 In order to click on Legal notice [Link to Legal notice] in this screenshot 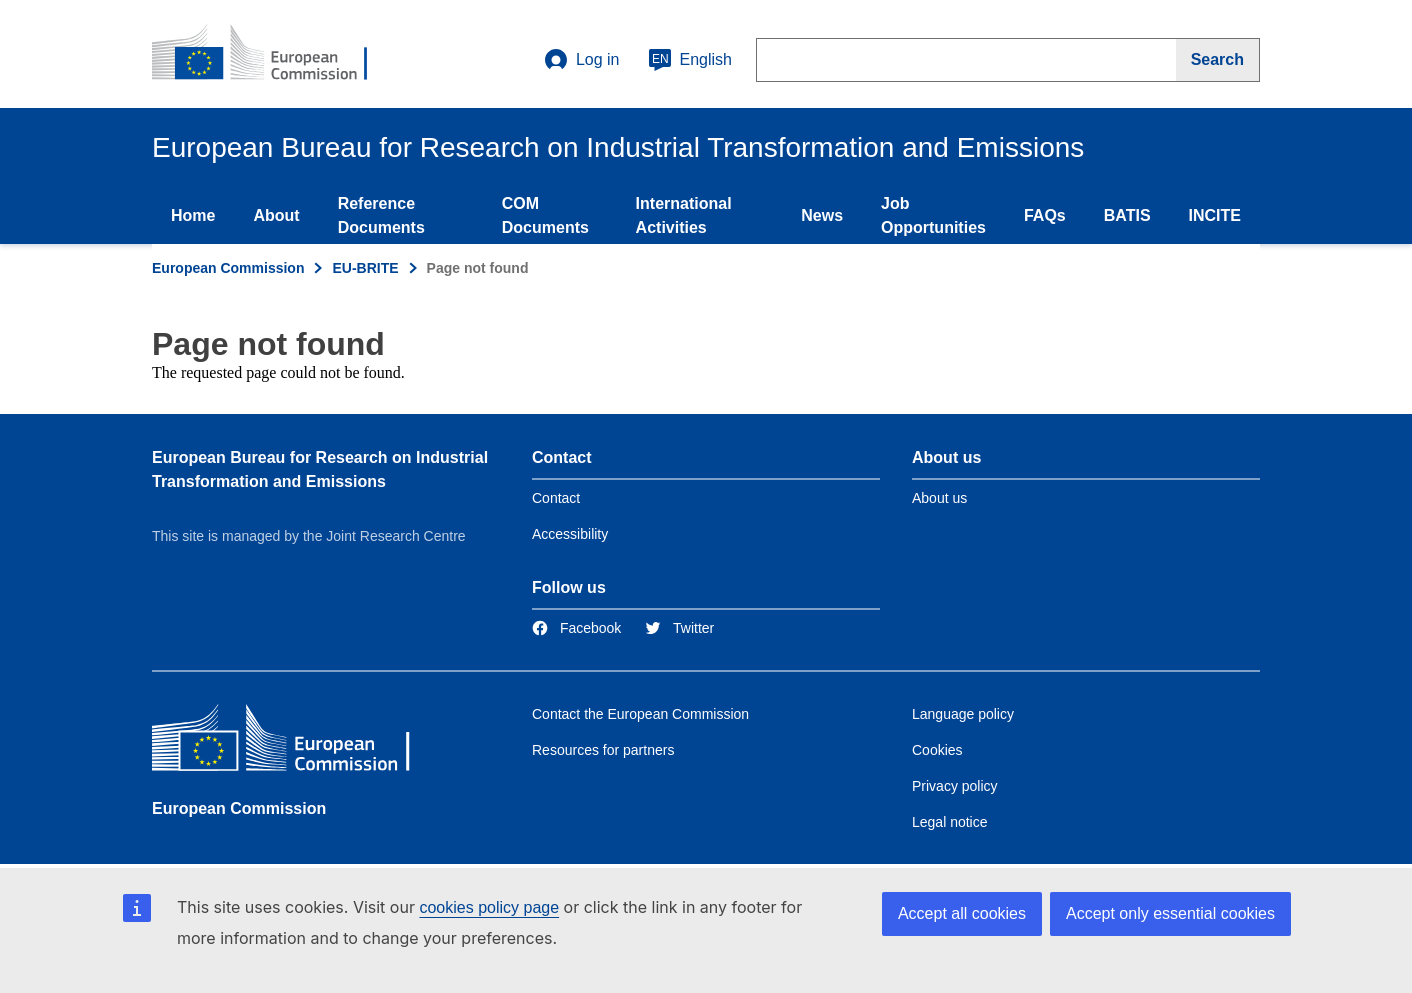, I will do `click(950, 822)`.